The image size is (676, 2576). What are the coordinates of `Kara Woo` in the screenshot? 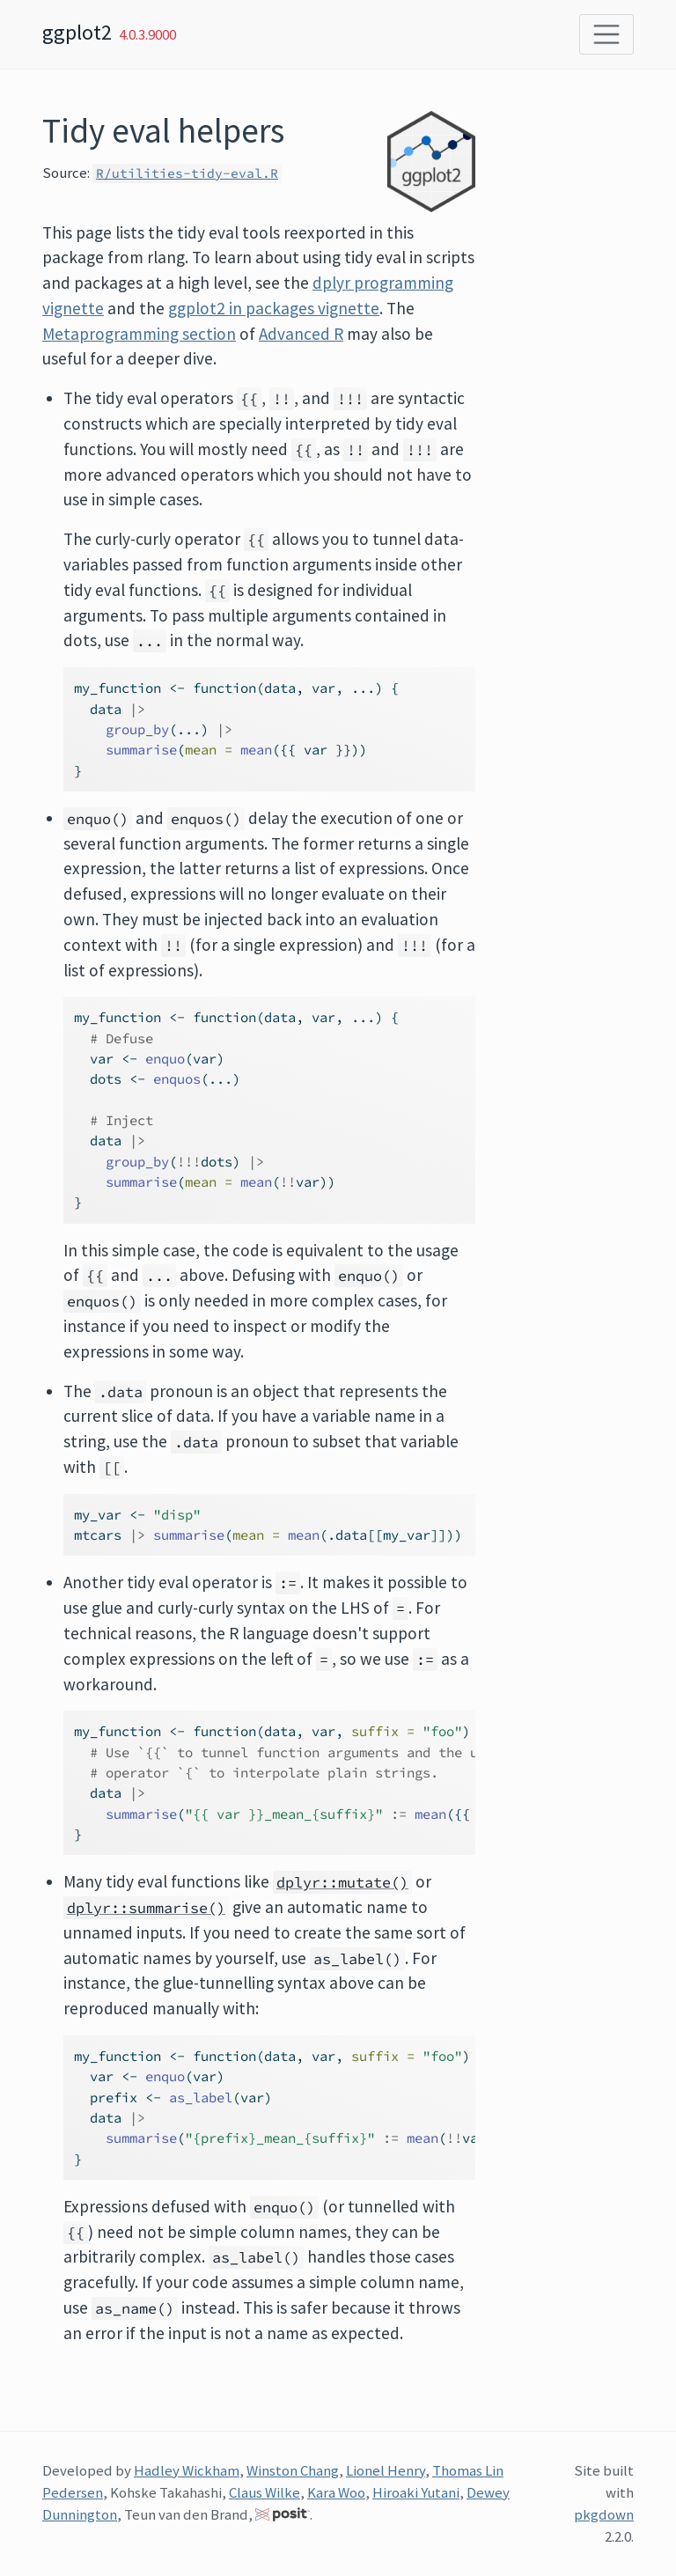 It's located at (336, 2492).